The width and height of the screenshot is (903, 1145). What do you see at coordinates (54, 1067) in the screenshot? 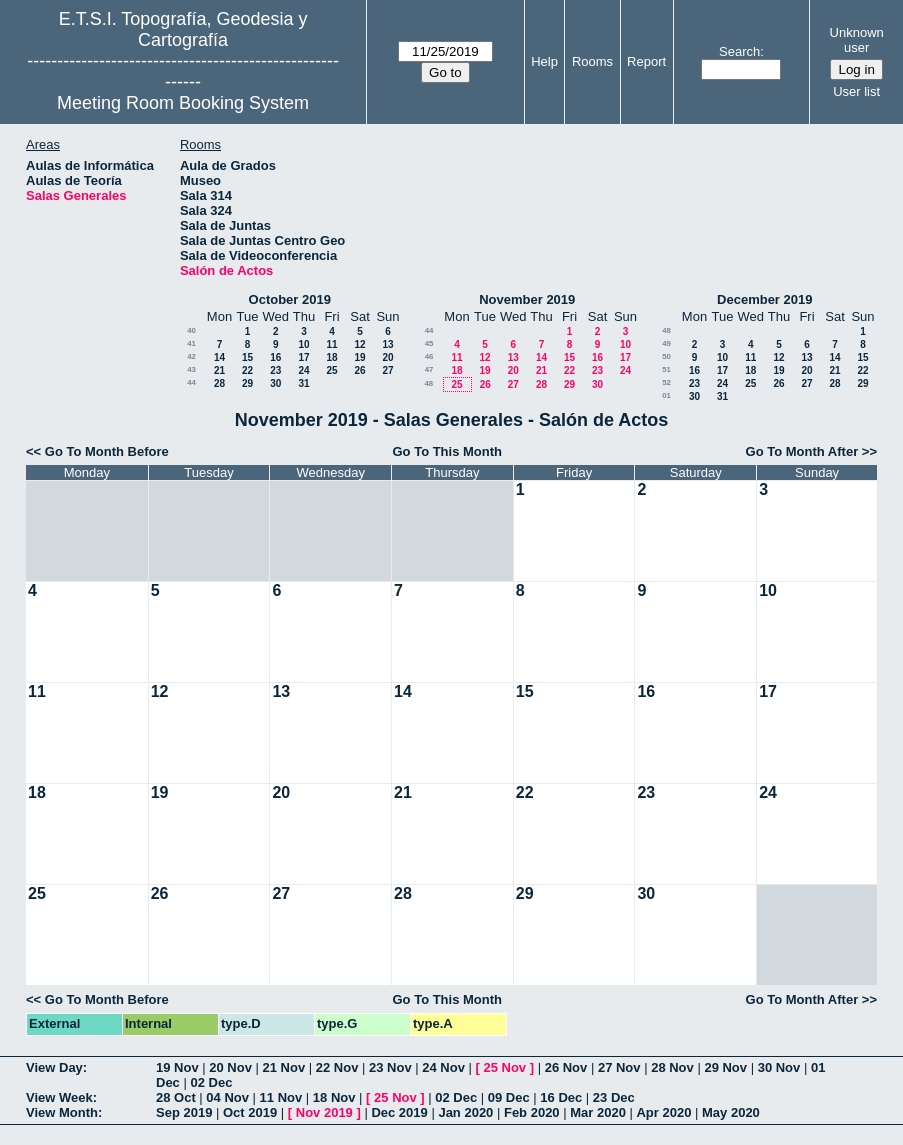
I see `View Day` at bounding box center [54, 1067].